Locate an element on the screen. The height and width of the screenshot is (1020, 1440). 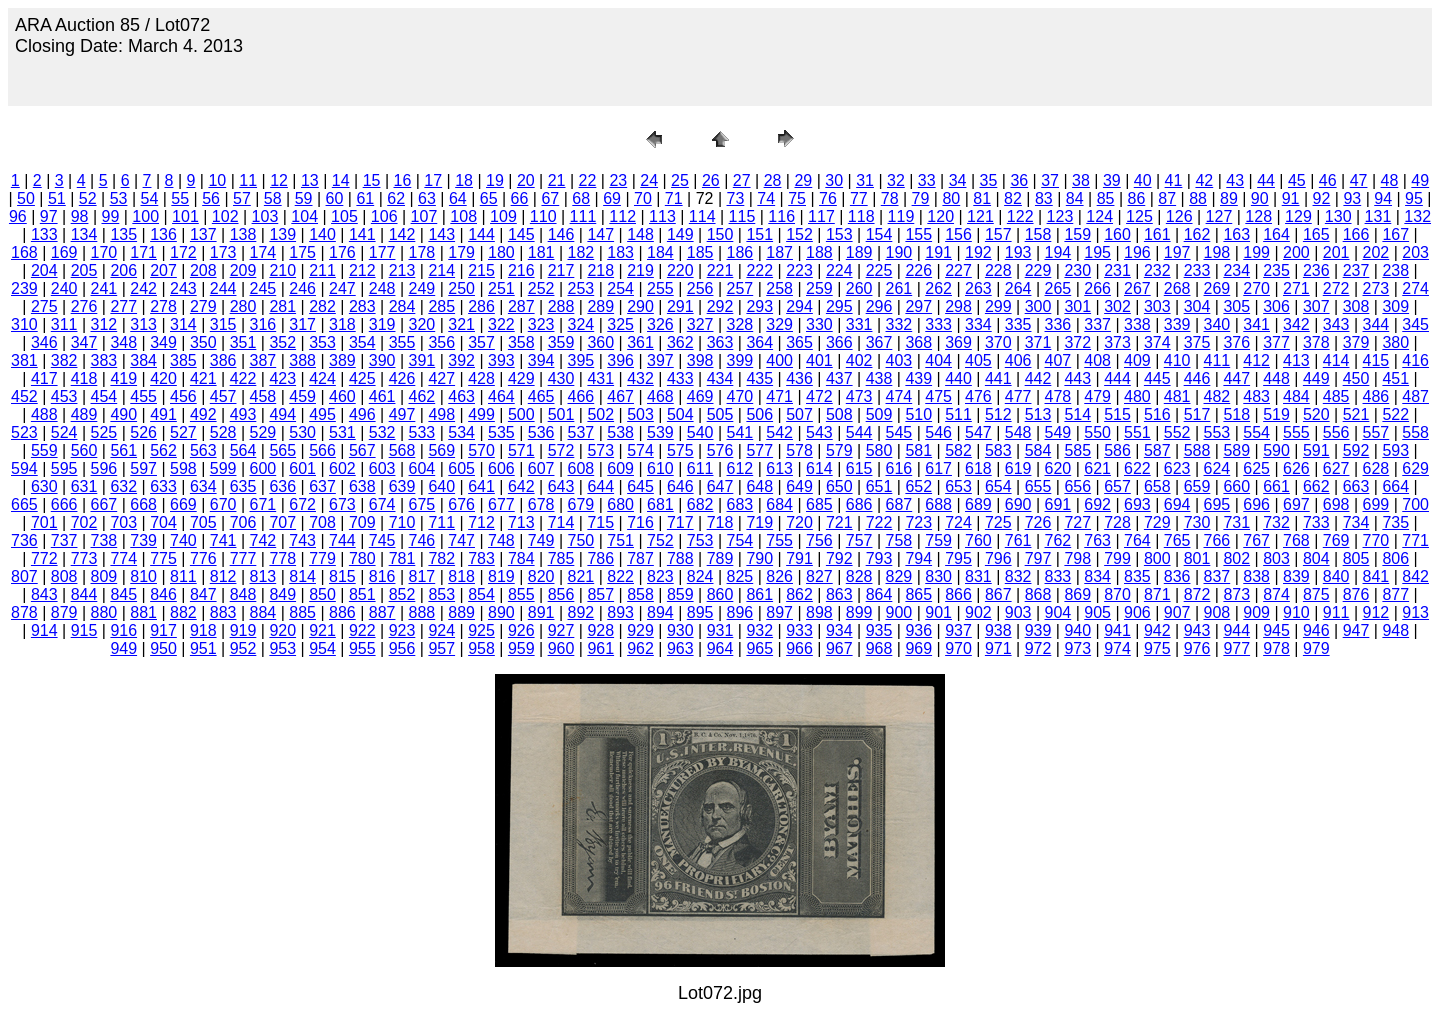
872 is located at coordinates (1197, 594).